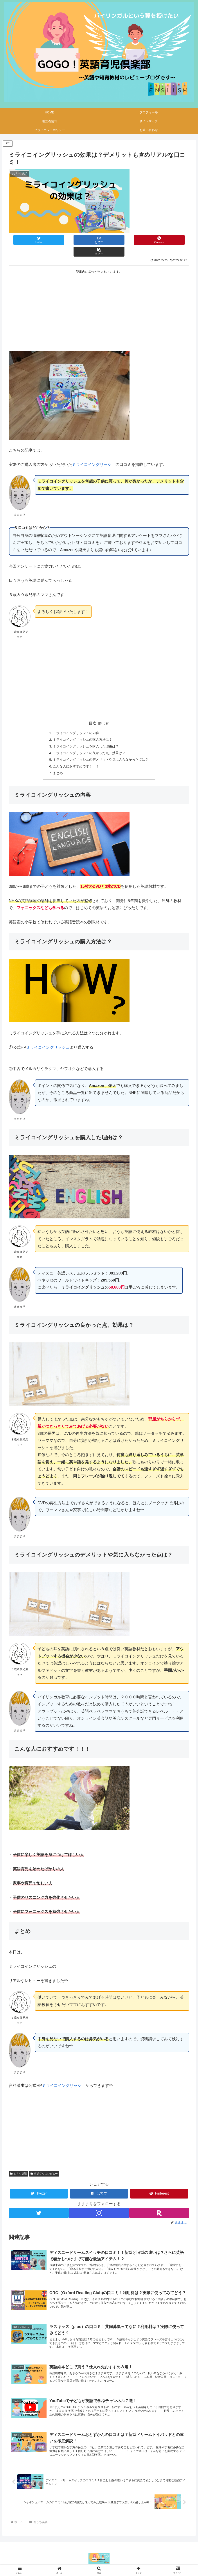  What do you see at coordinates (44, 2165) in the screenshot?
I see `英語グッズレビュー` at bounding box center [44, 2165].